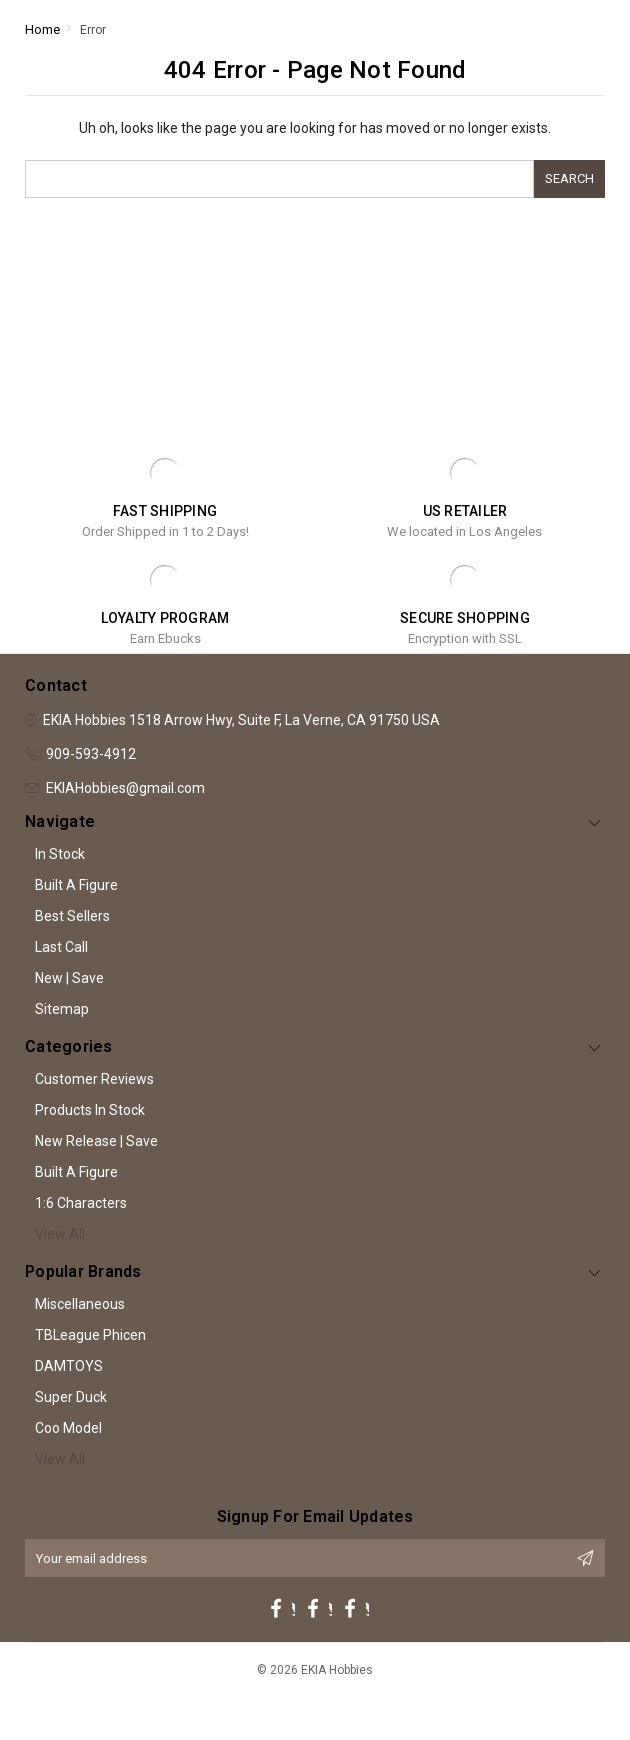 Image resolution: width=630 pixels, height=1740 pixels. Describe the element at coordinates (94, 1079) in the screenshot. I see `Customer Reviews` at that location.